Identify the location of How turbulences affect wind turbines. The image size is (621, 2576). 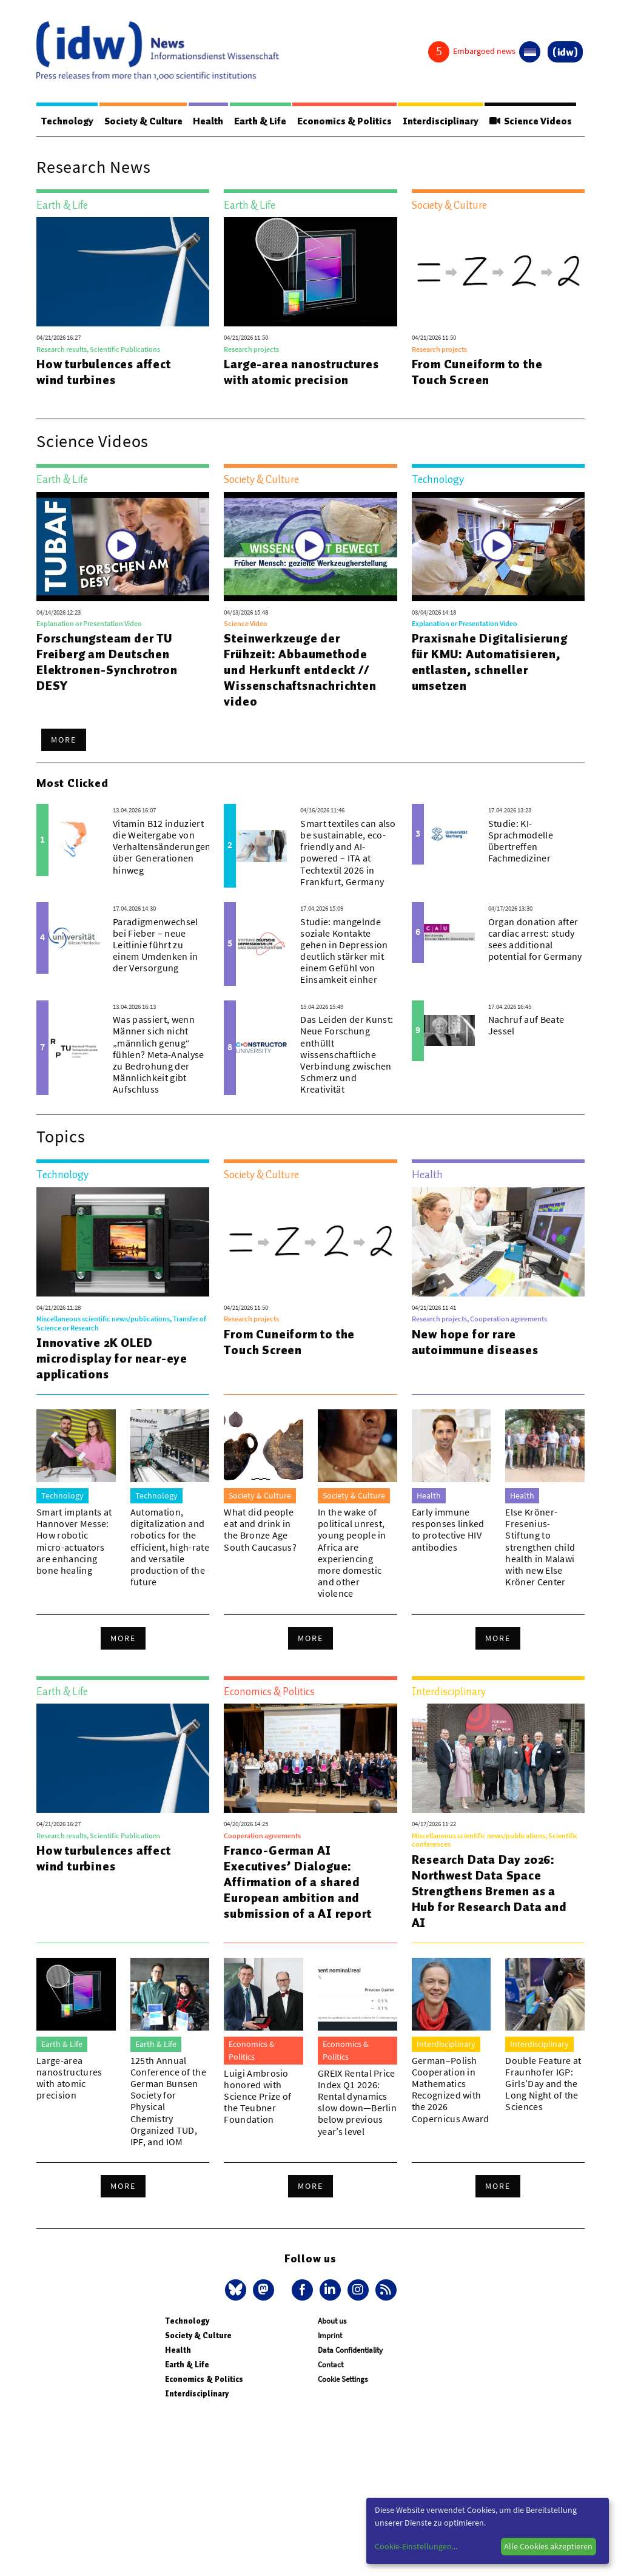
(103, 372).